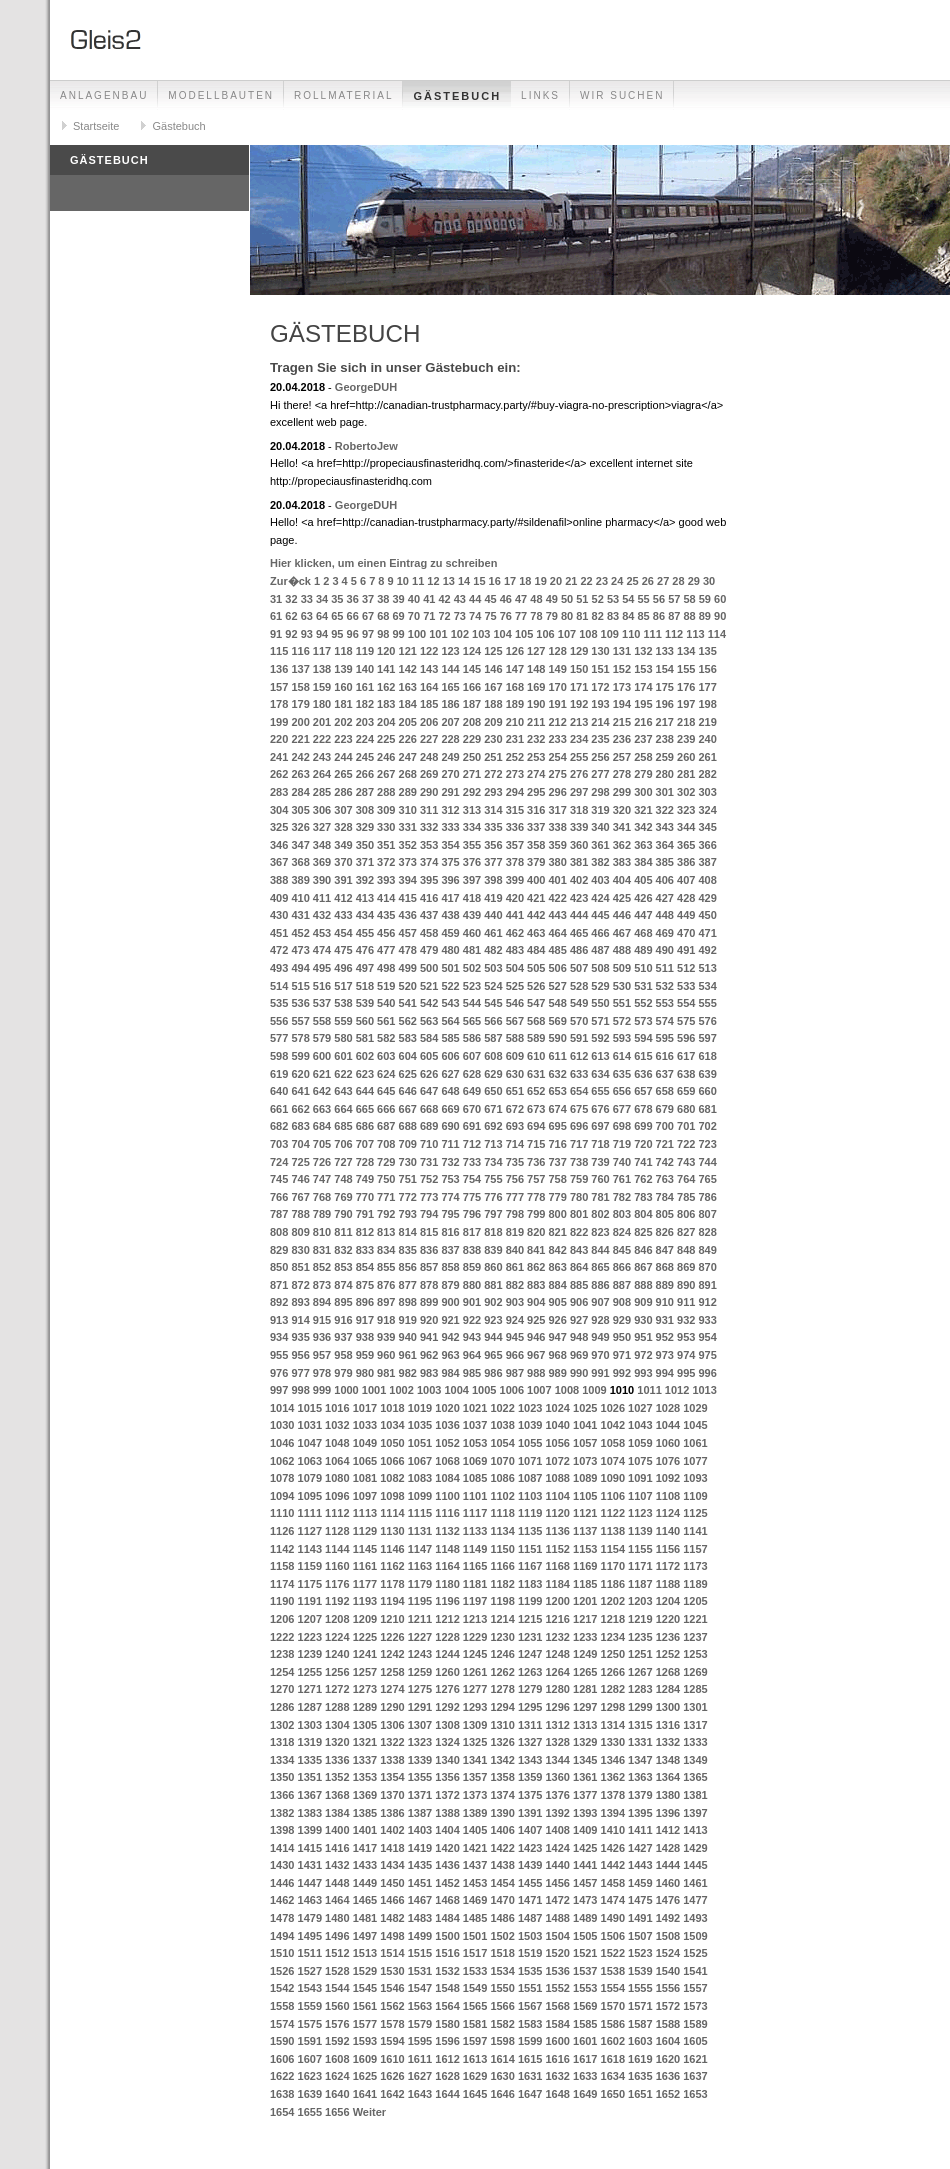 This screenshot has height=2169, width=950. I want to click on 883, so click(536, 1285).